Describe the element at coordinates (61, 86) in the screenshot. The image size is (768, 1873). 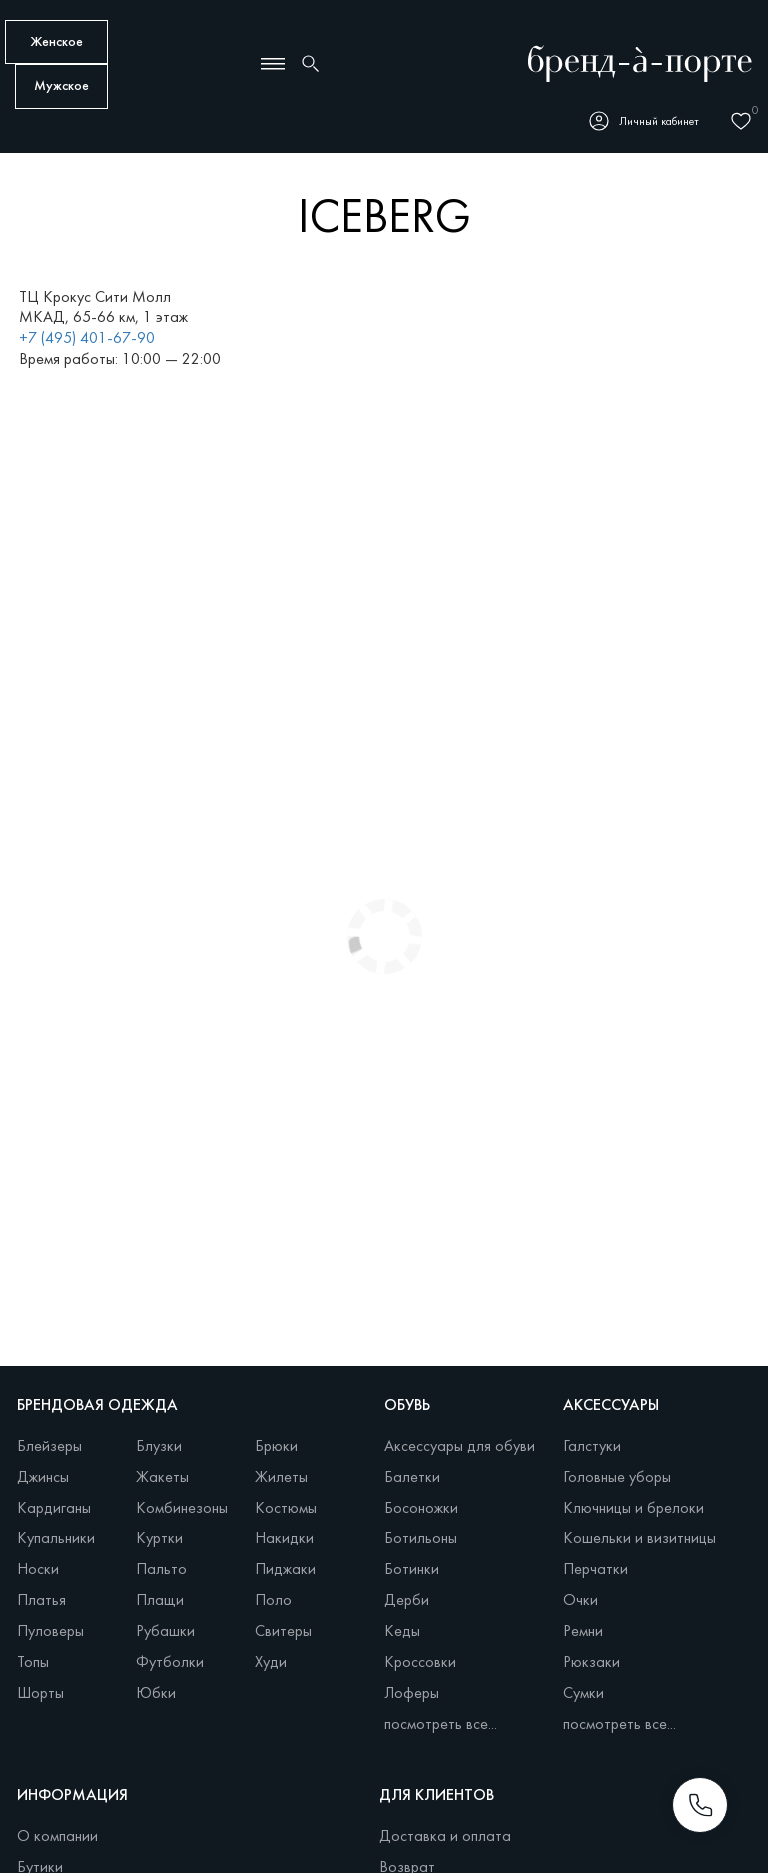
I see `Мужское` at that location.